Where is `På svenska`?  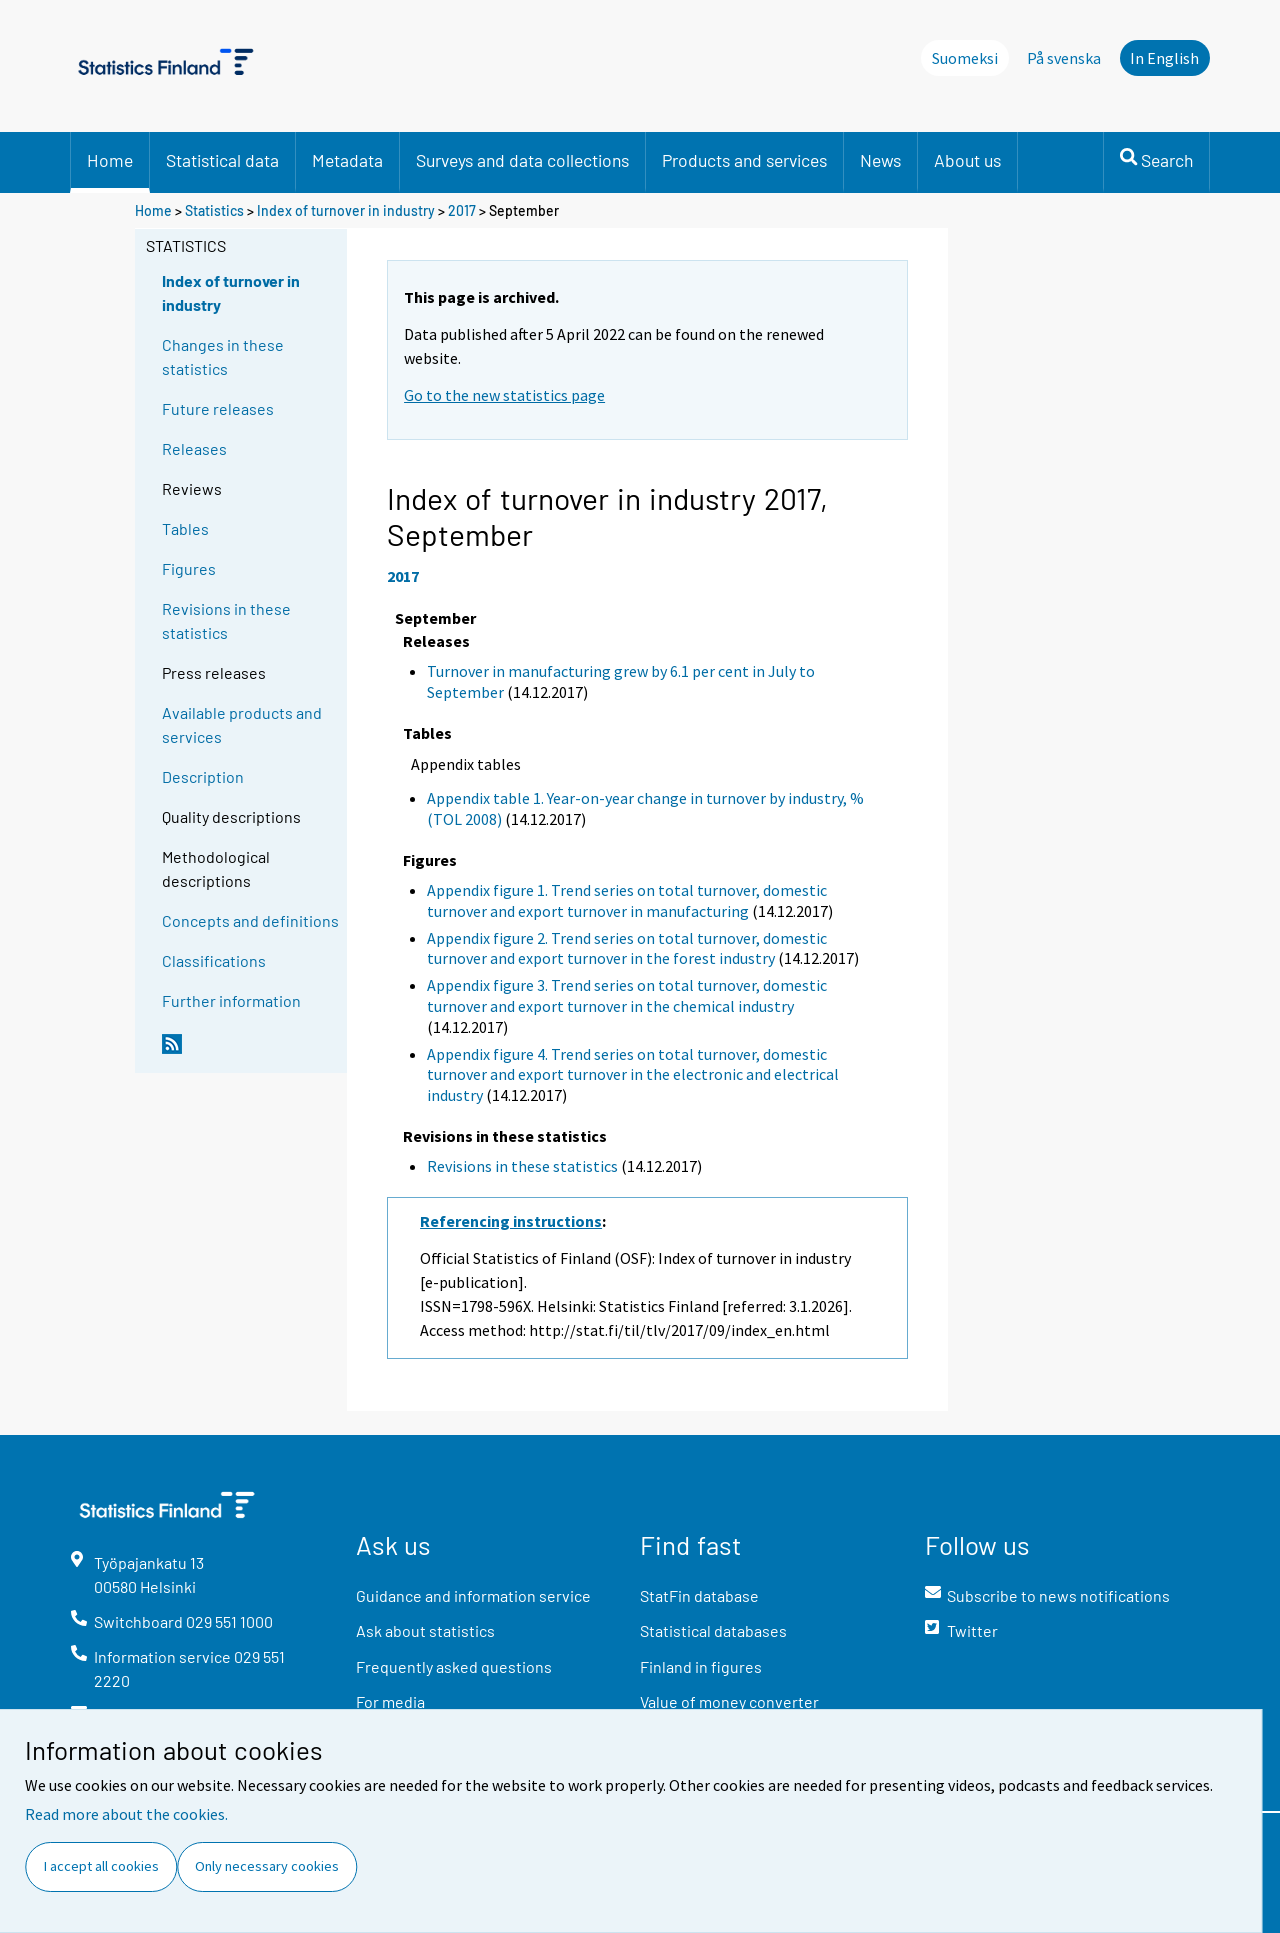 På svenska is located at coordinates (1064, 58).